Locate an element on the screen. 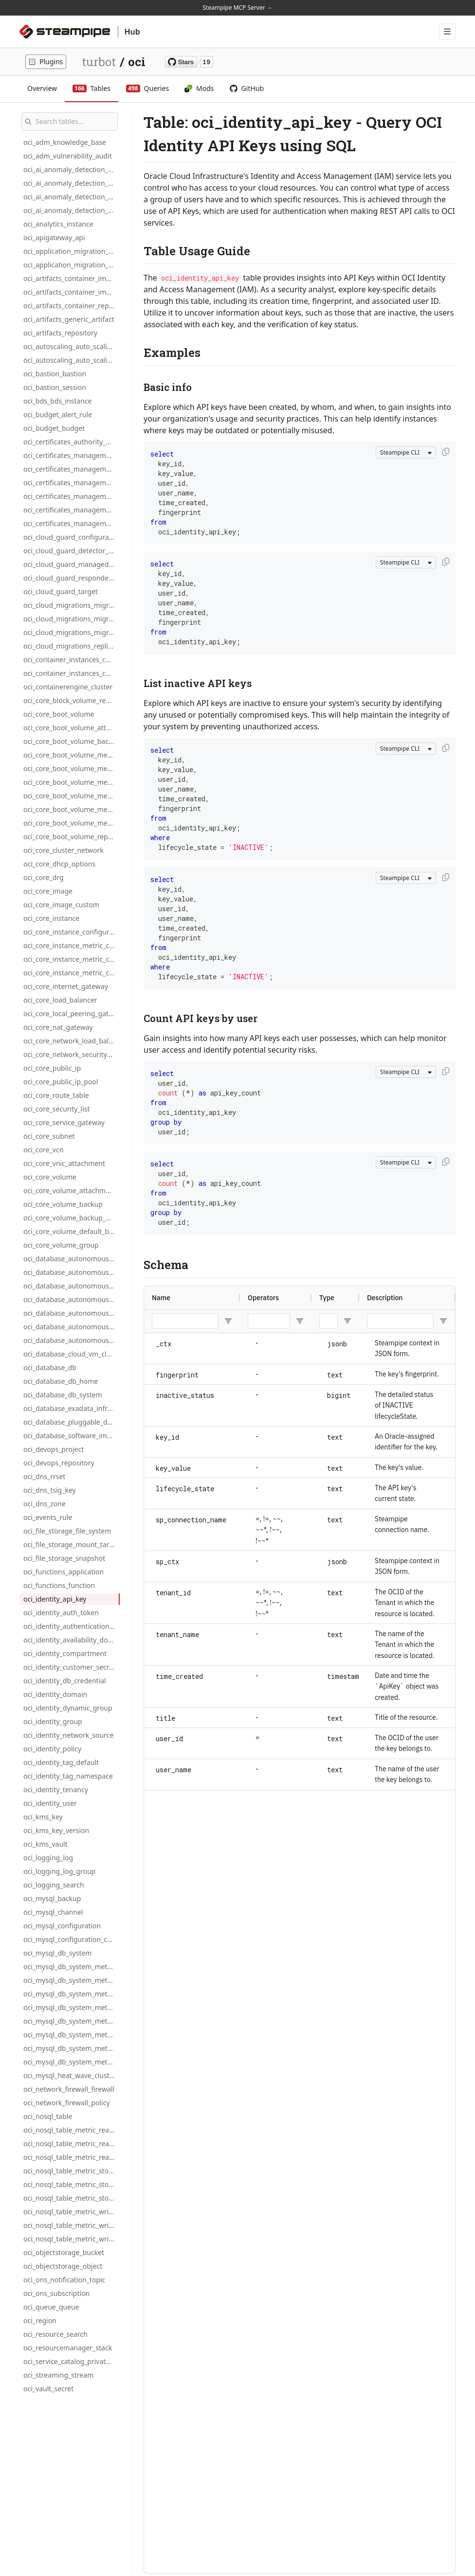  oci_database_pluggable_database is located at coordinates (71, 1422).